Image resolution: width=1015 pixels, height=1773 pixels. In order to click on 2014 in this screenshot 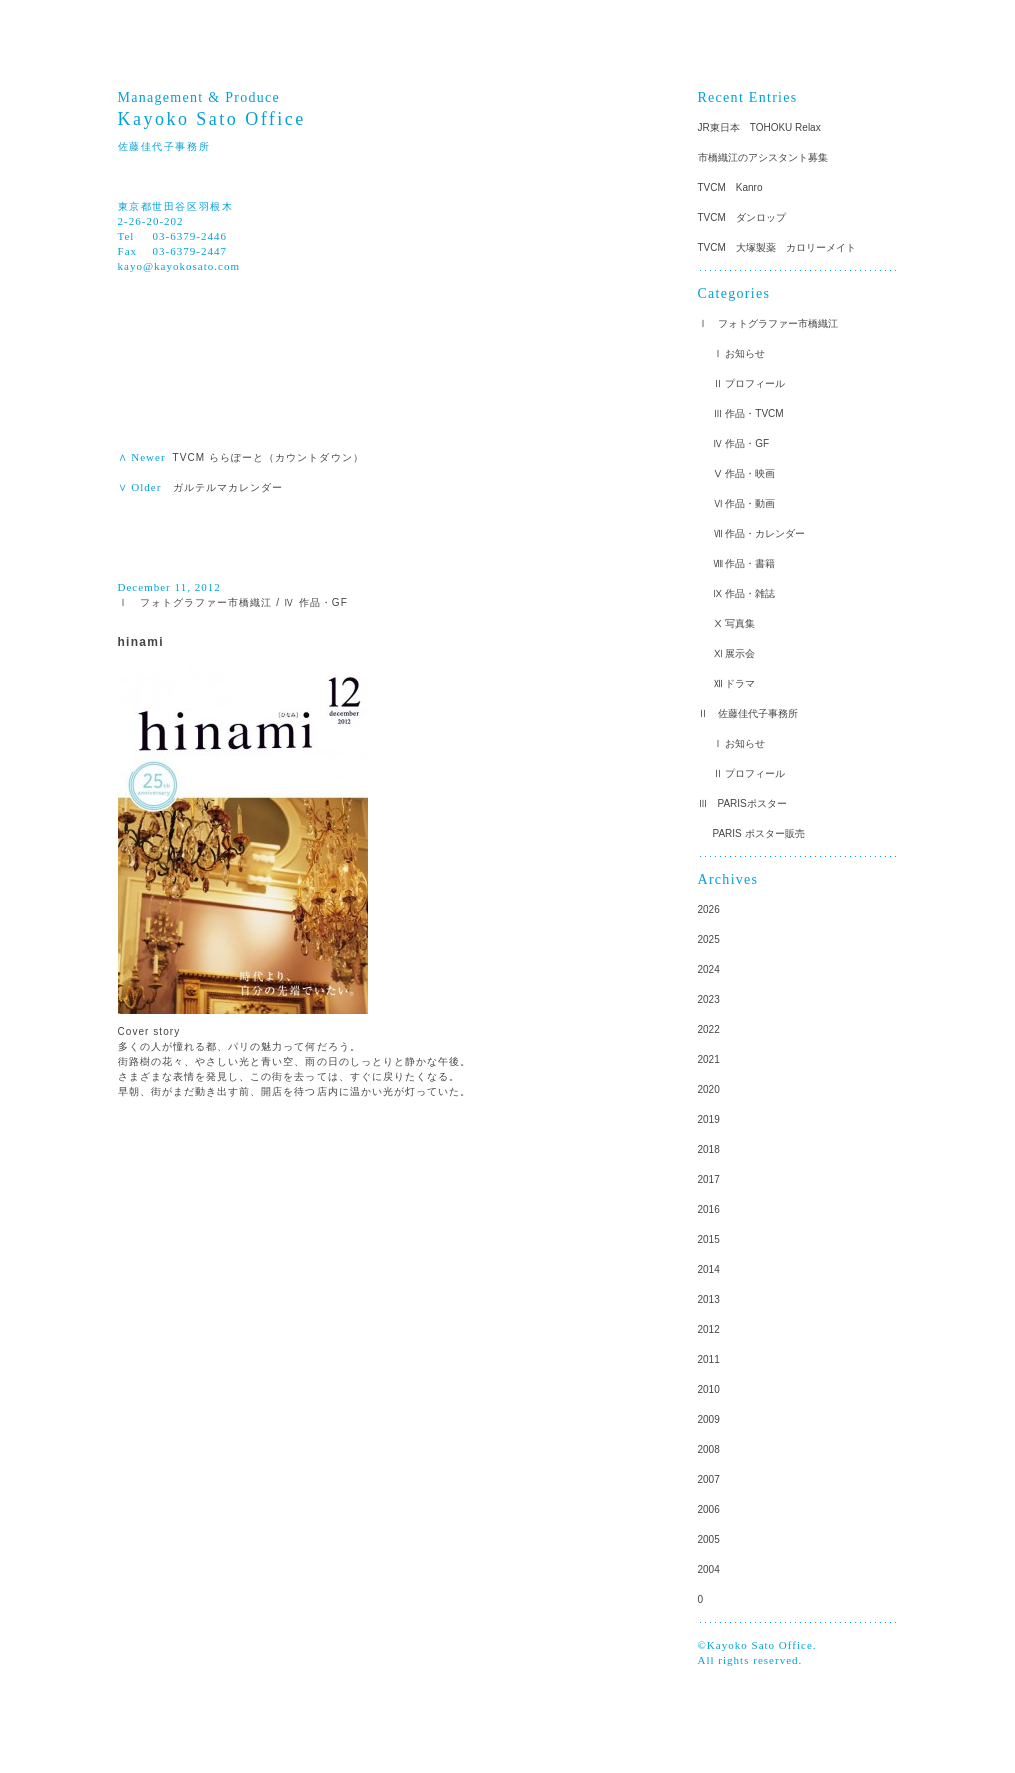, I will do `click(709, 1269)`.